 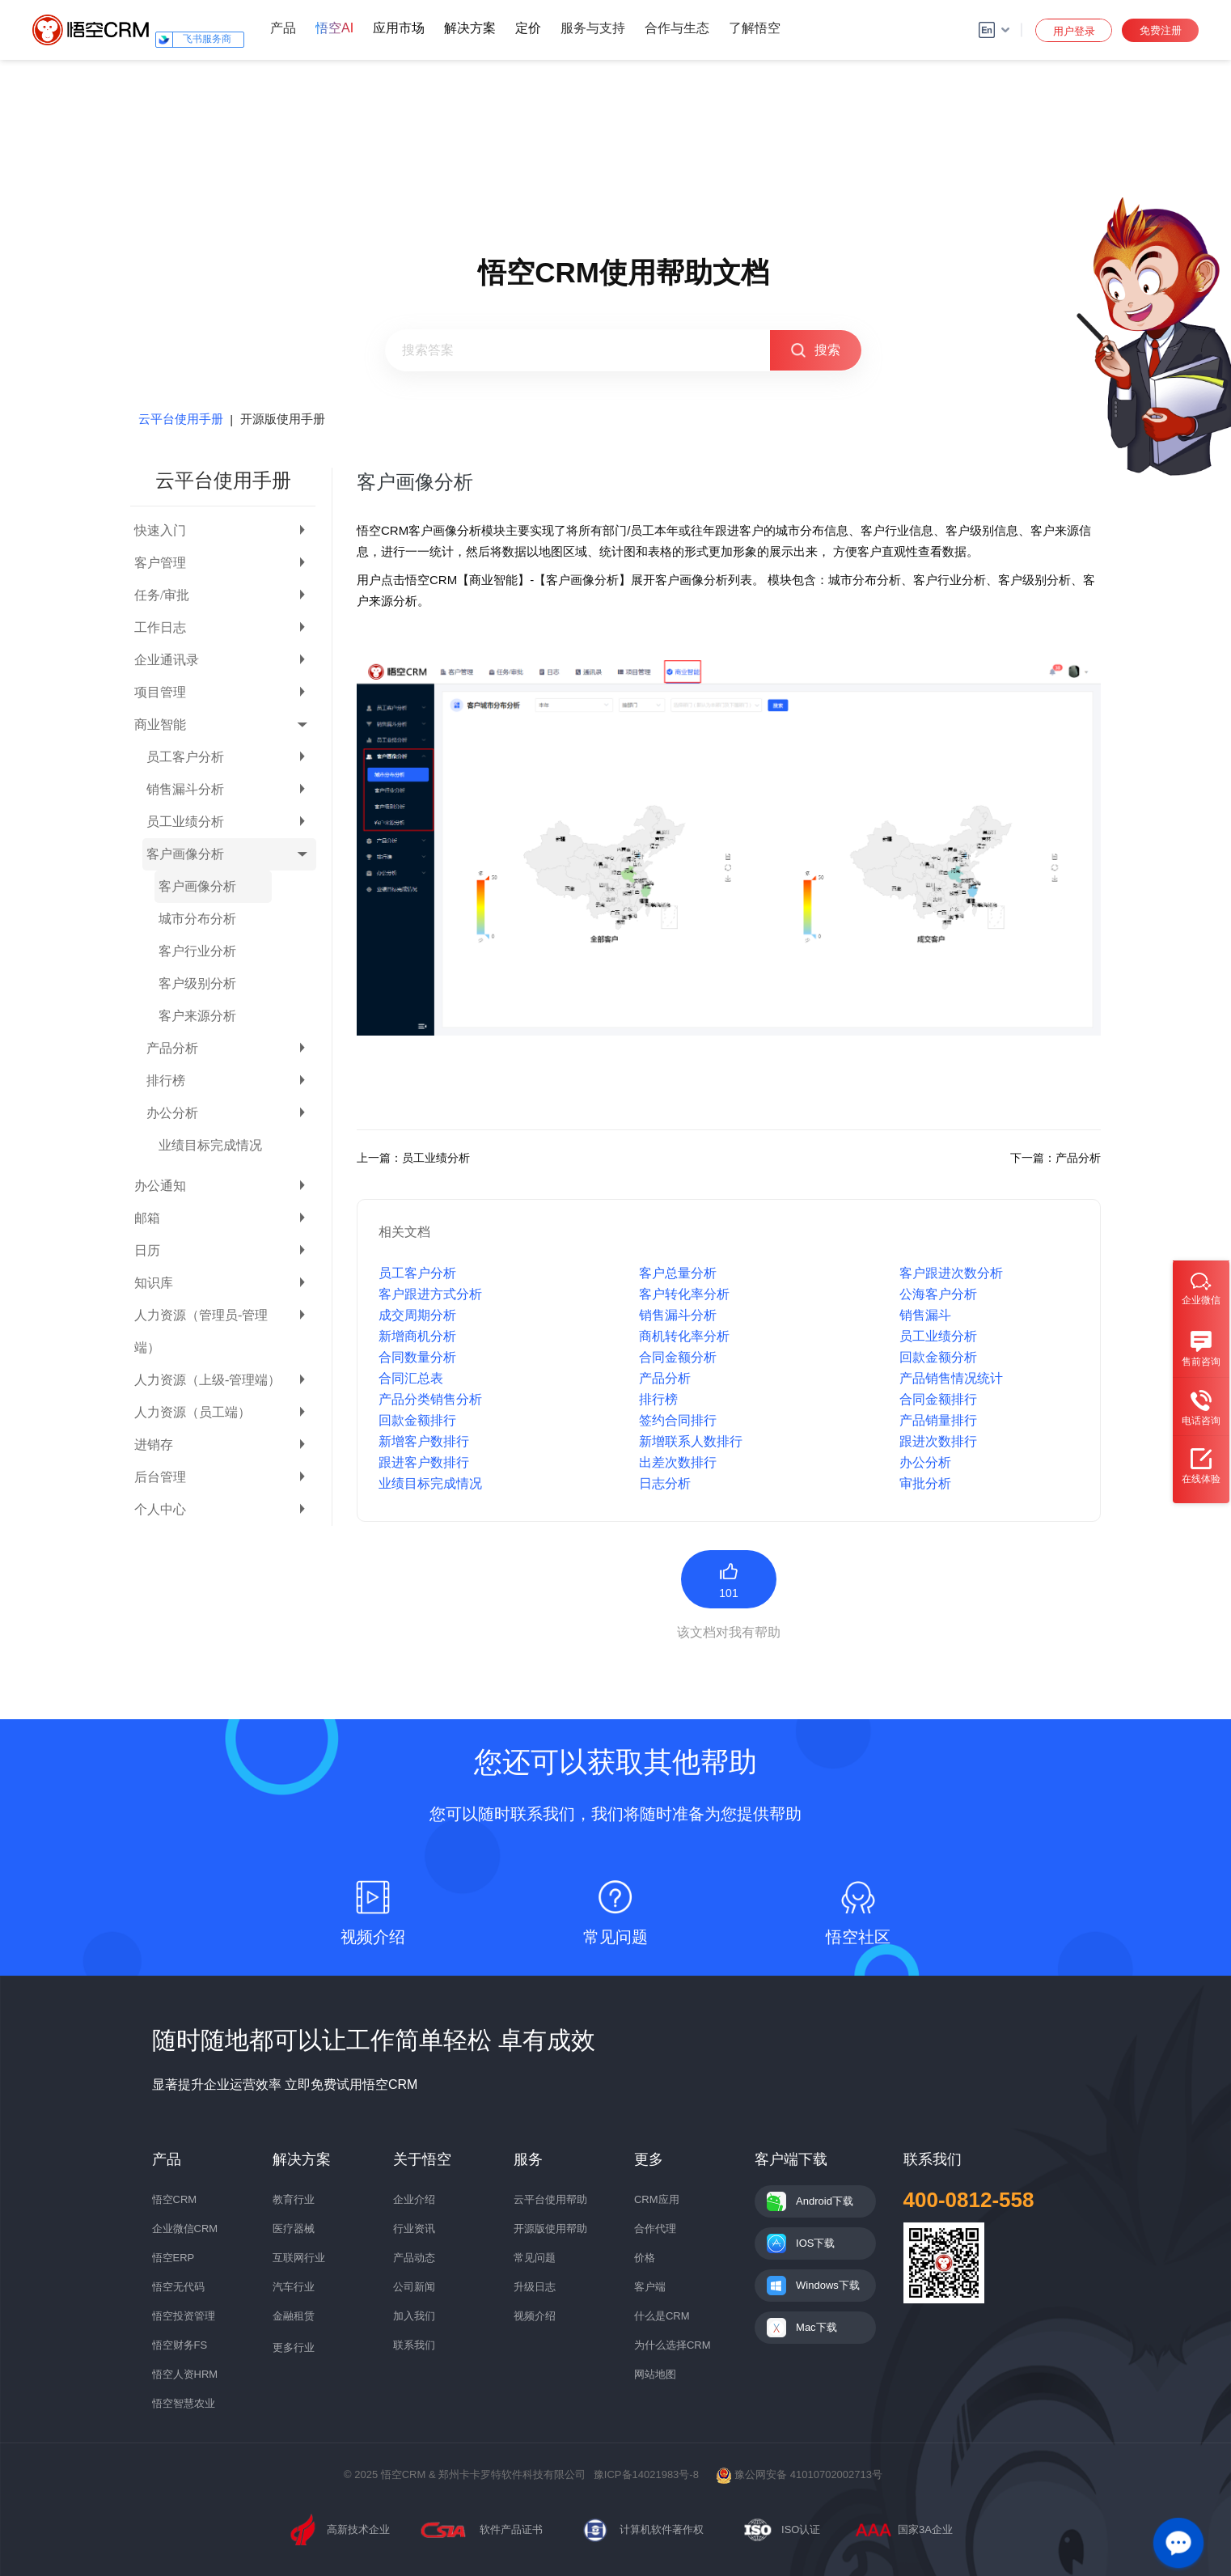 What do you see at coordinates (185, 789) in the screenshot?
I see `销售漏斗分析` at bounding box center [185, 789].